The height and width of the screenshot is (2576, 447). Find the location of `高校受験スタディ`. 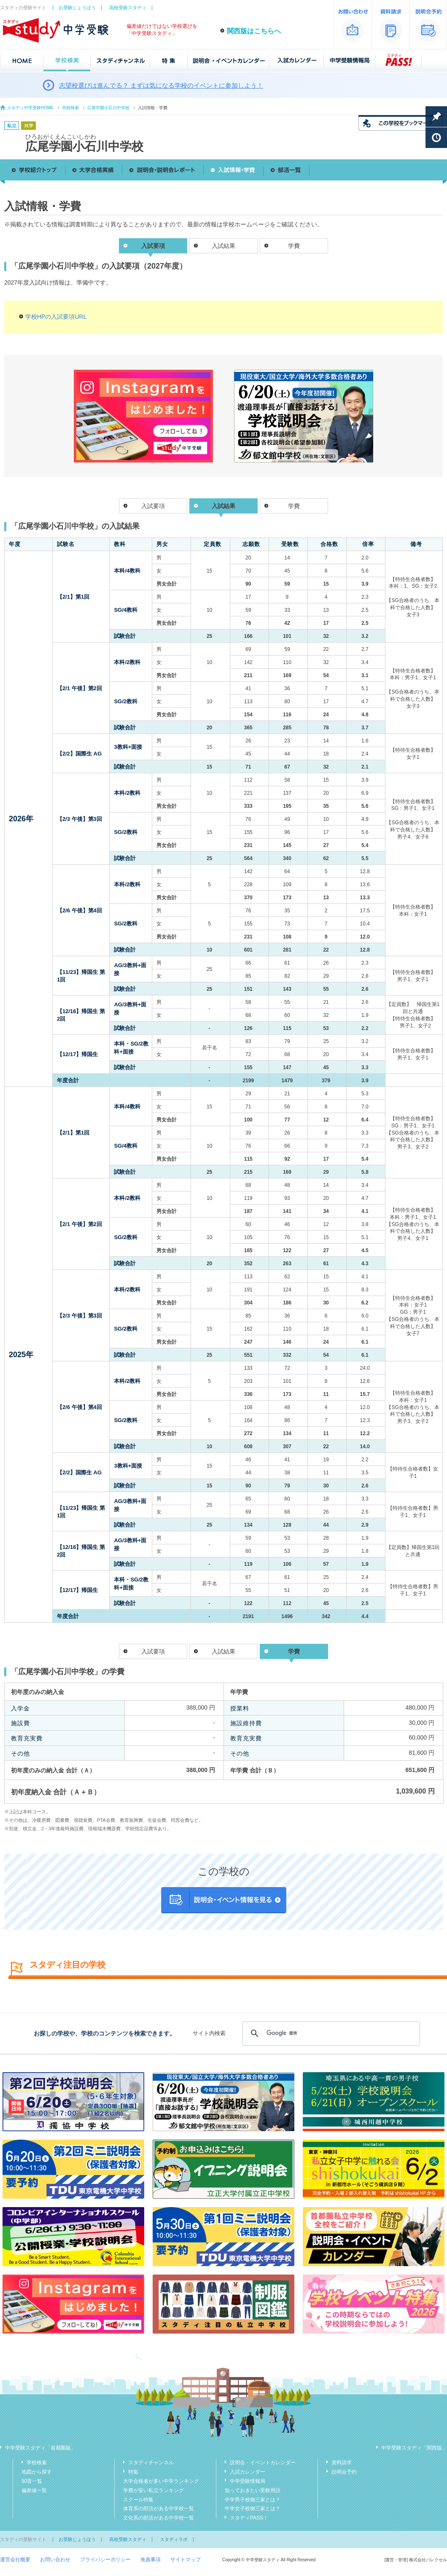

高校受験スタディ is located at coordinates (127, 7).